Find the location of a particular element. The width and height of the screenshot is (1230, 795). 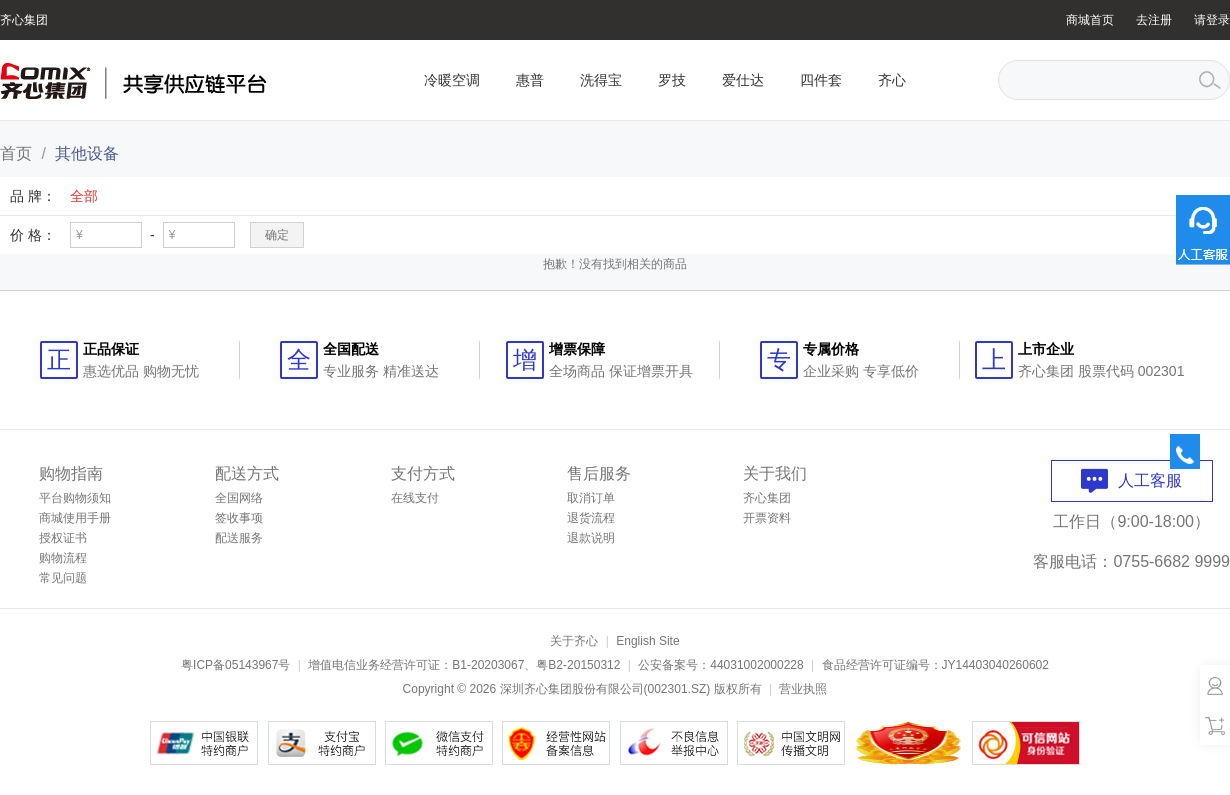

配送服务 is located at coordinates (239, 538).